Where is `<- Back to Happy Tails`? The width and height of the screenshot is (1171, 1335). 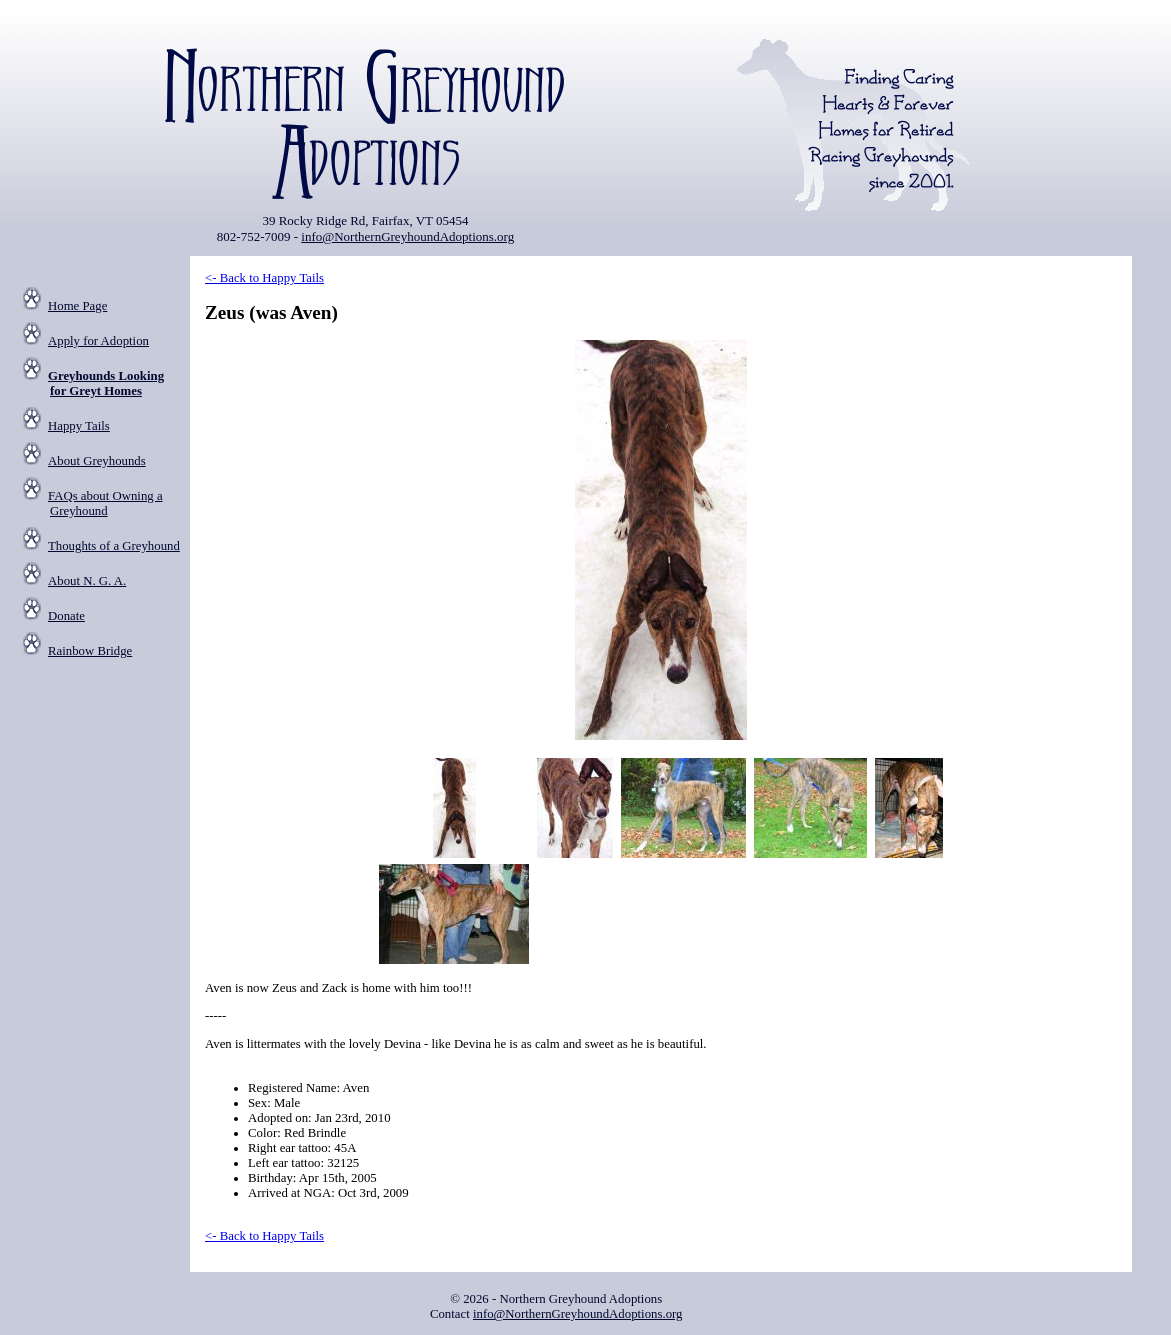
<- Back to Happy Tails is located at coordinates (264, 278).